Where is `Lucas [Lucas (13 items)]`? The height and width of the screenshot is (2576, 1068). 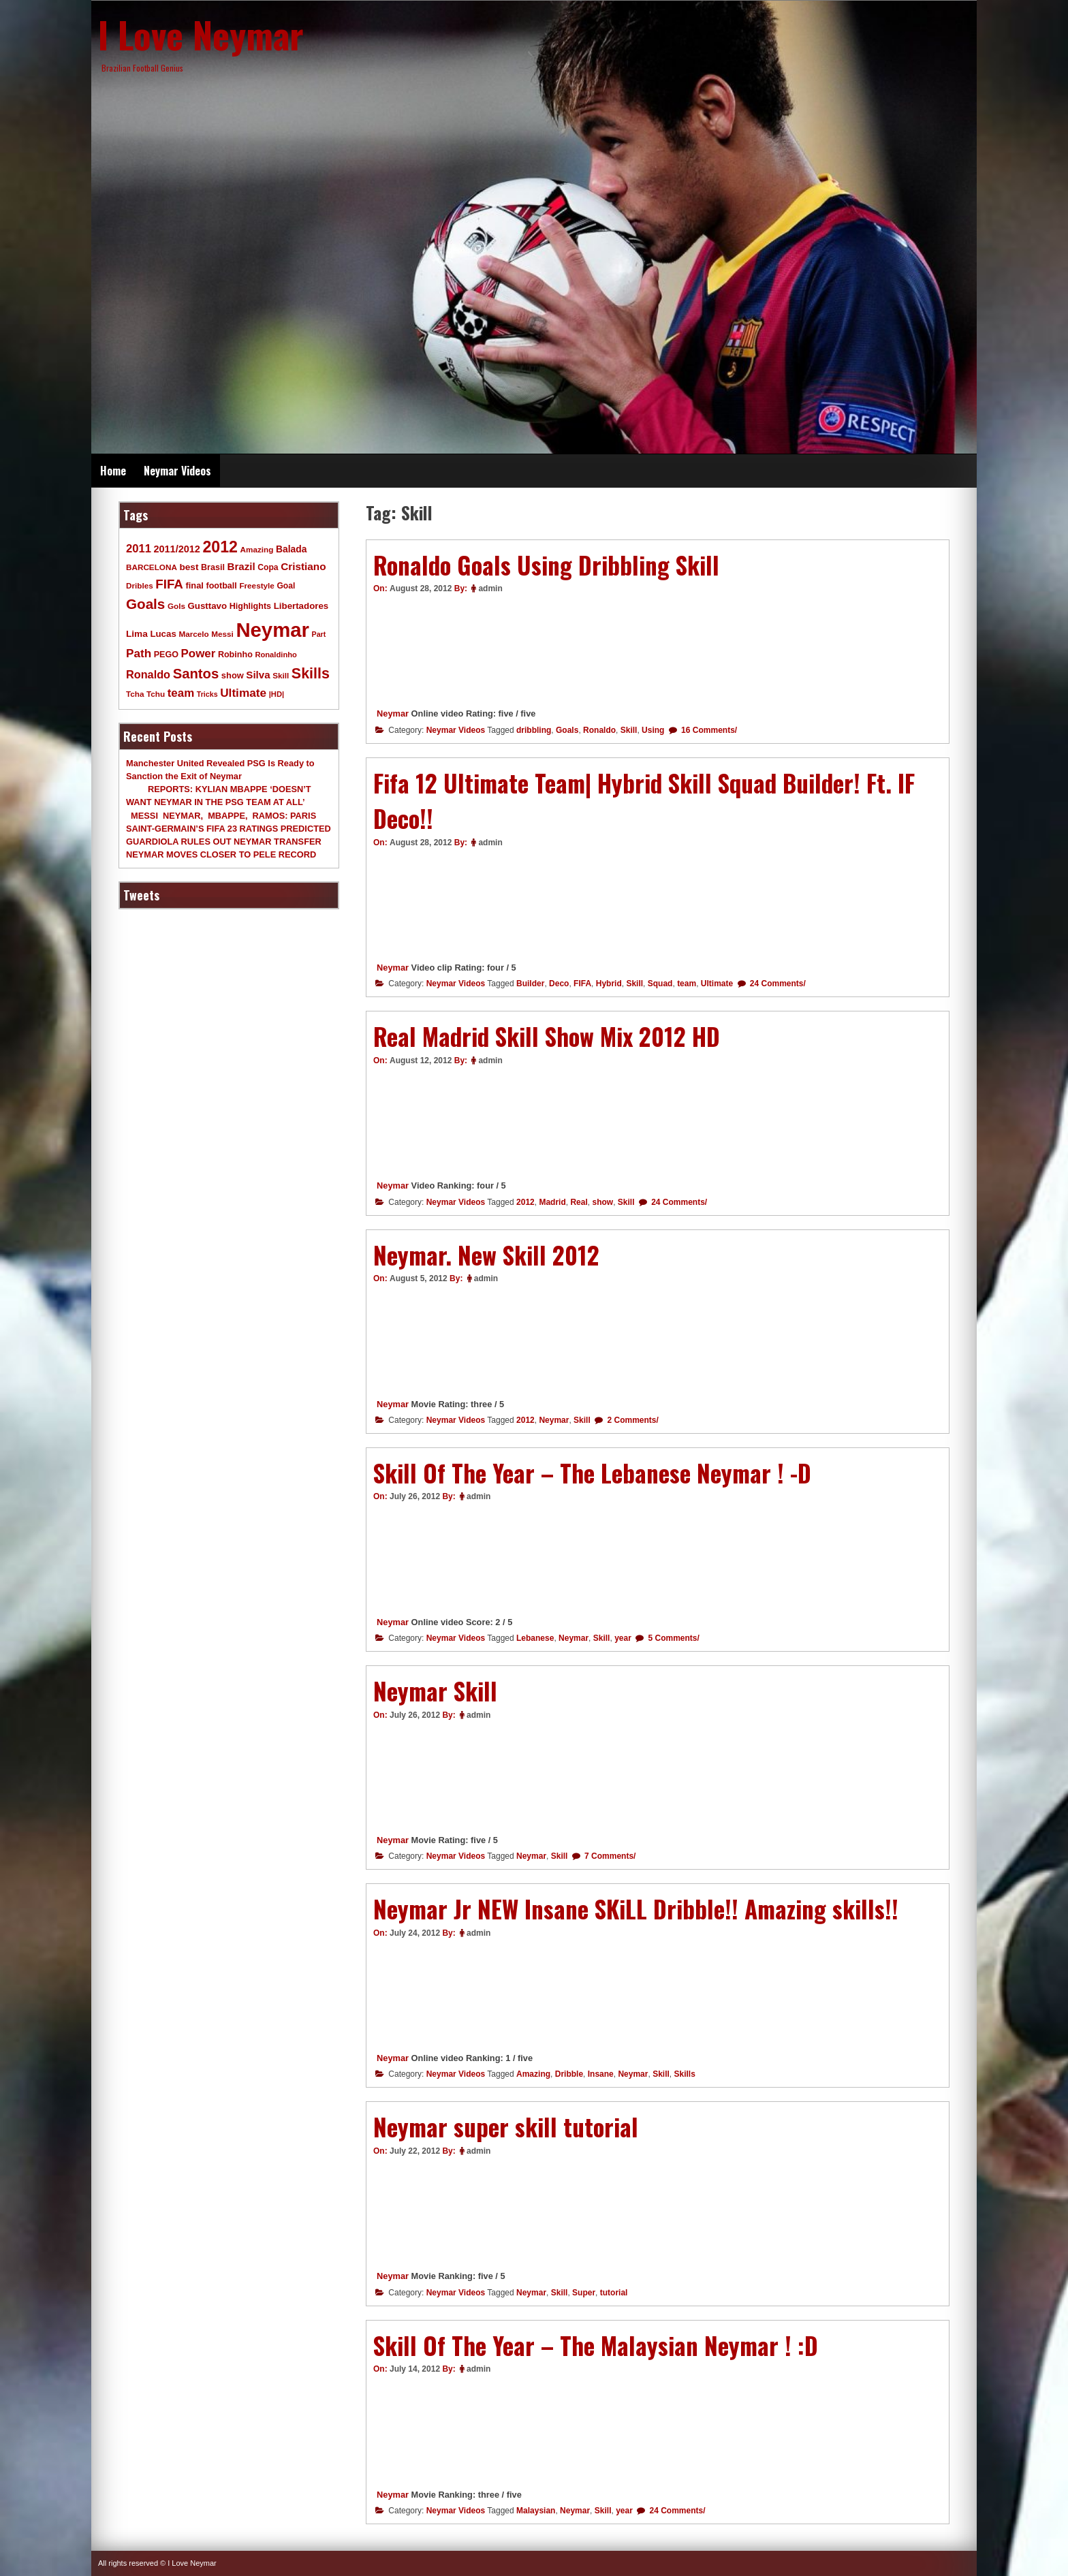 Lucas [Lucas (13 items)] is located at coordinates (163, 634).